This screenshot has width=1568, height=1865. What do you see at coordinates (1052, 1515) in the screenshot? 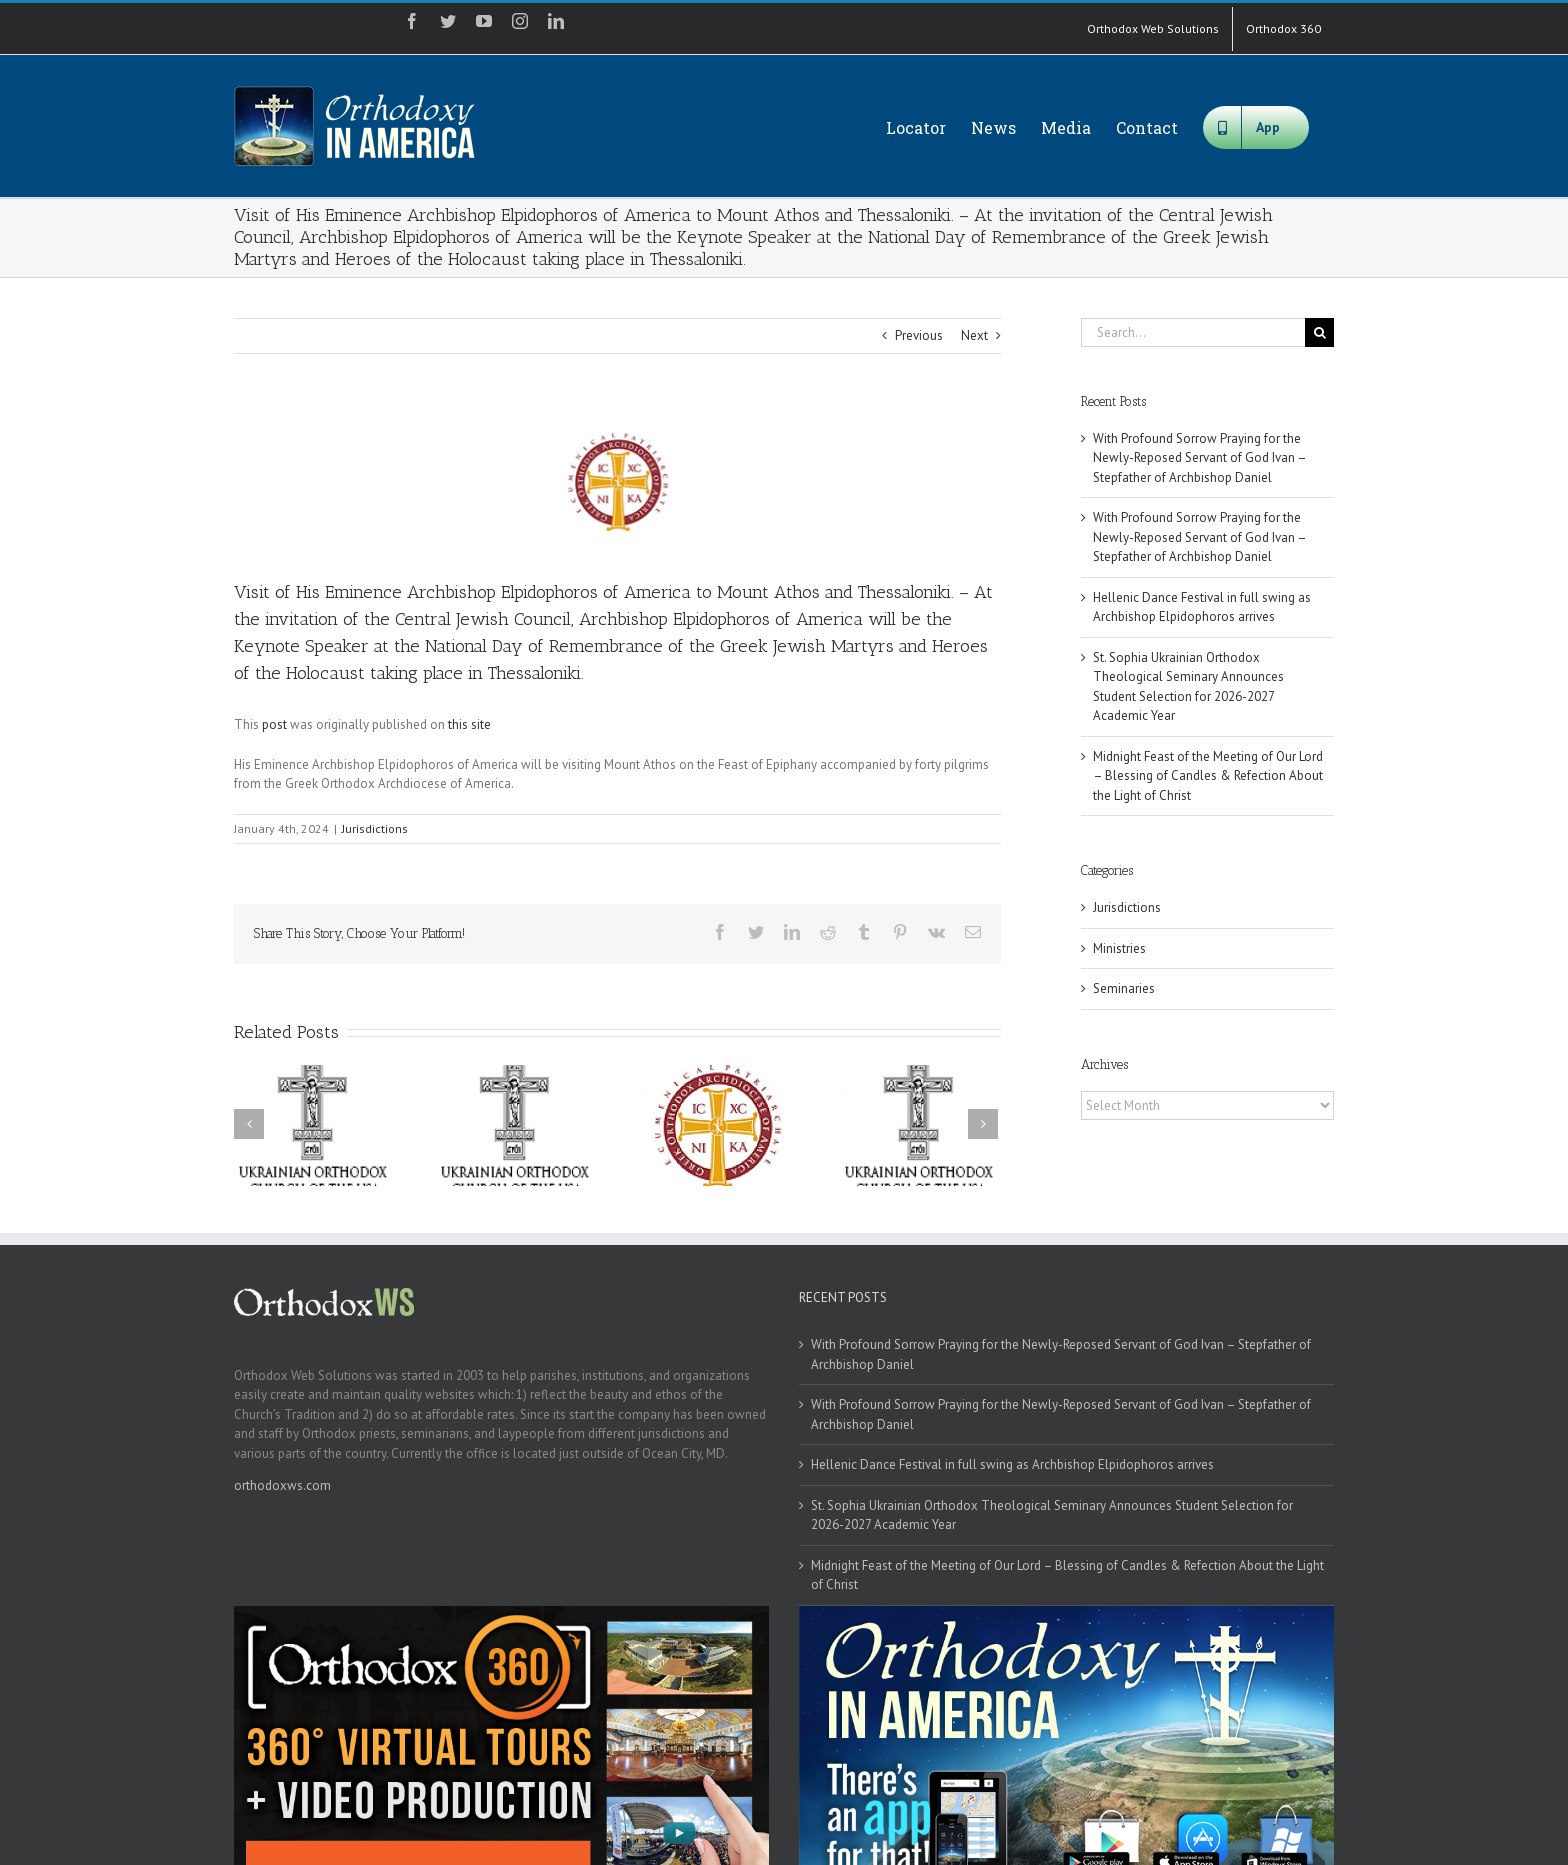
I see `St. Sophia Ukrainian Orthodox Theological Seminary Announces Student Selection for 2026-2027 Academic Year` at bounding box center [1052, 1515].